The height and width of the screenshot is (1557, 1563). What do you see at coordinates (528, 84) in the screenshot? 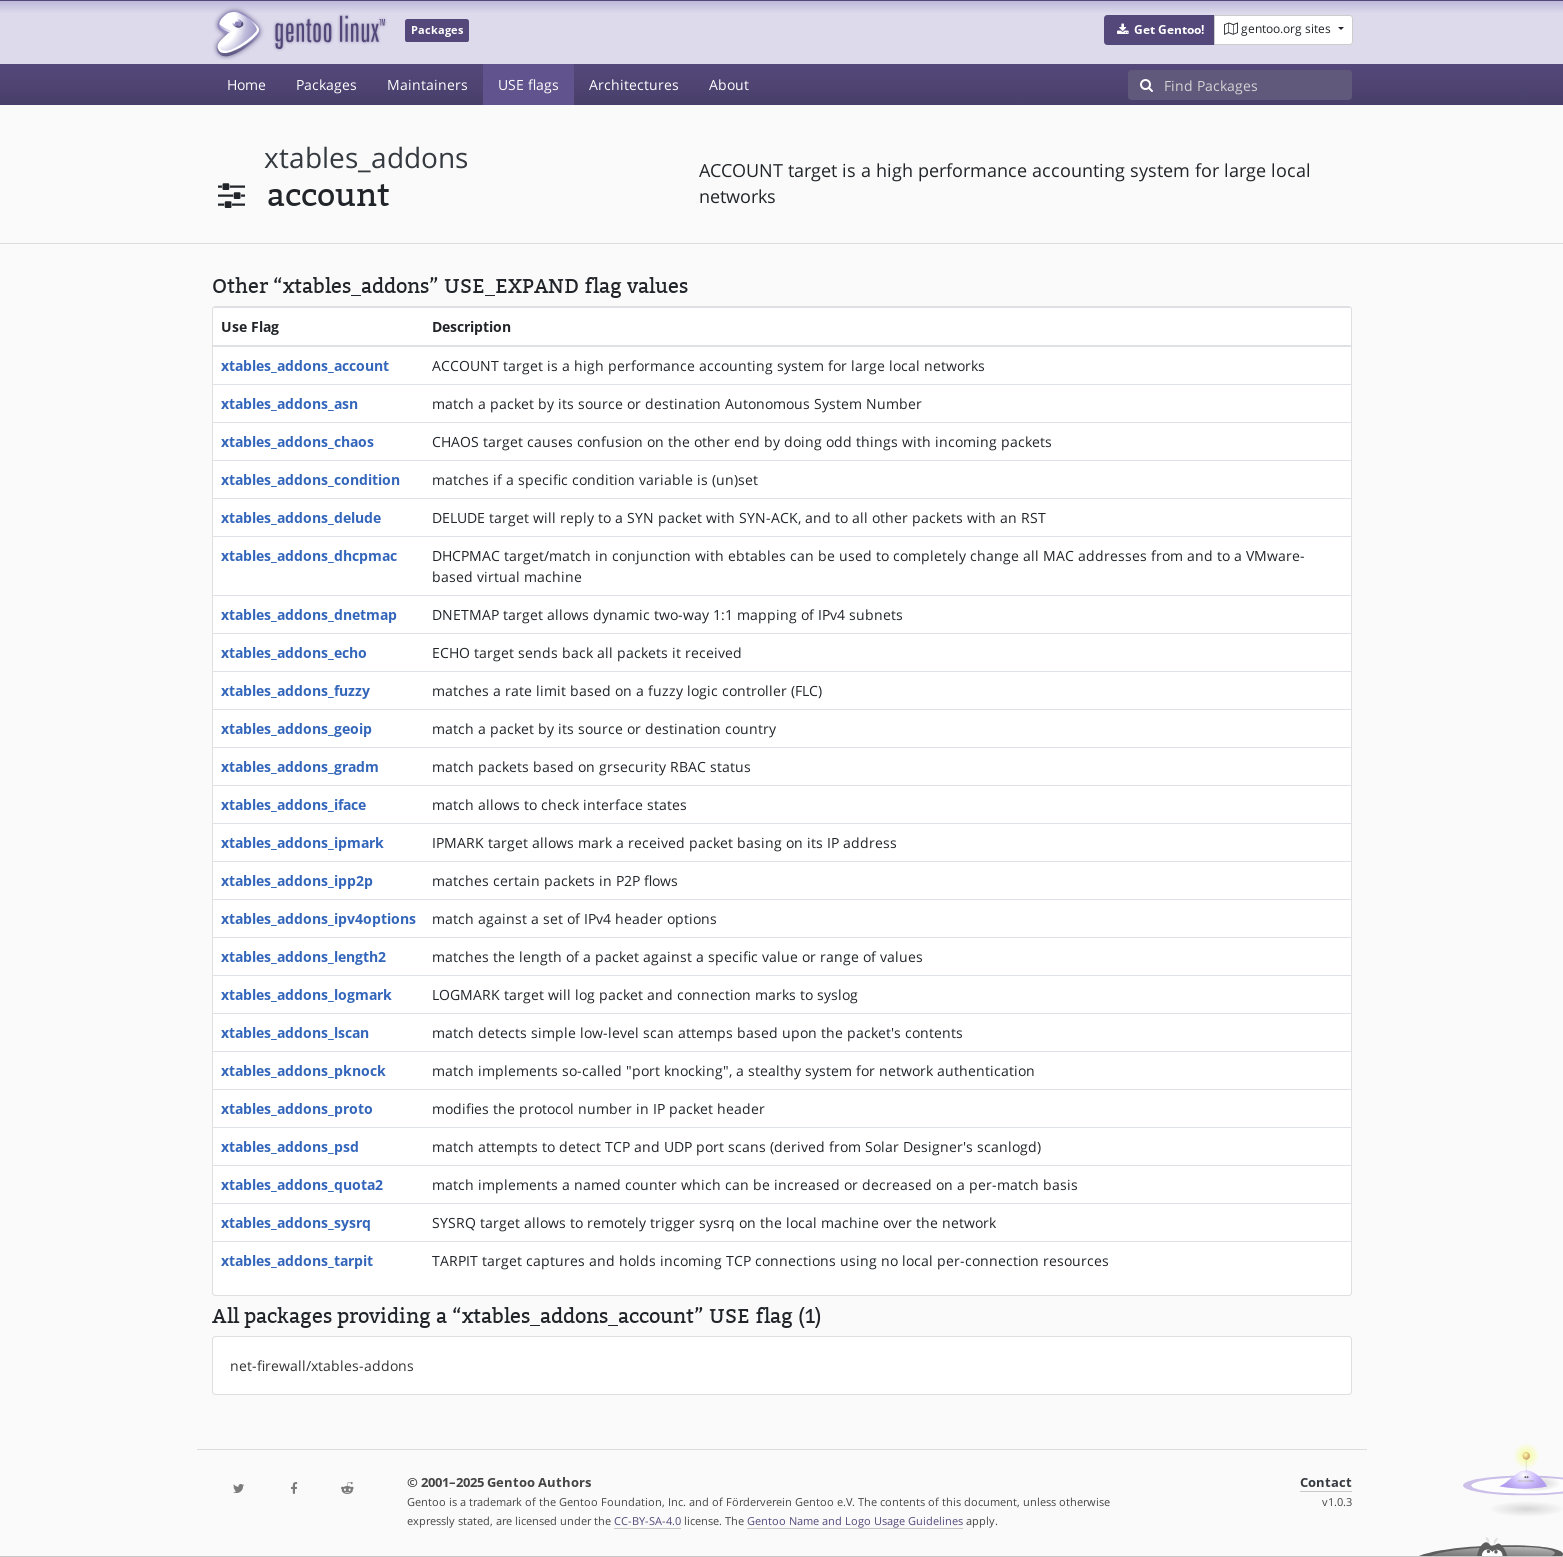
I see `USE flags` at bounding box center [528, 84].